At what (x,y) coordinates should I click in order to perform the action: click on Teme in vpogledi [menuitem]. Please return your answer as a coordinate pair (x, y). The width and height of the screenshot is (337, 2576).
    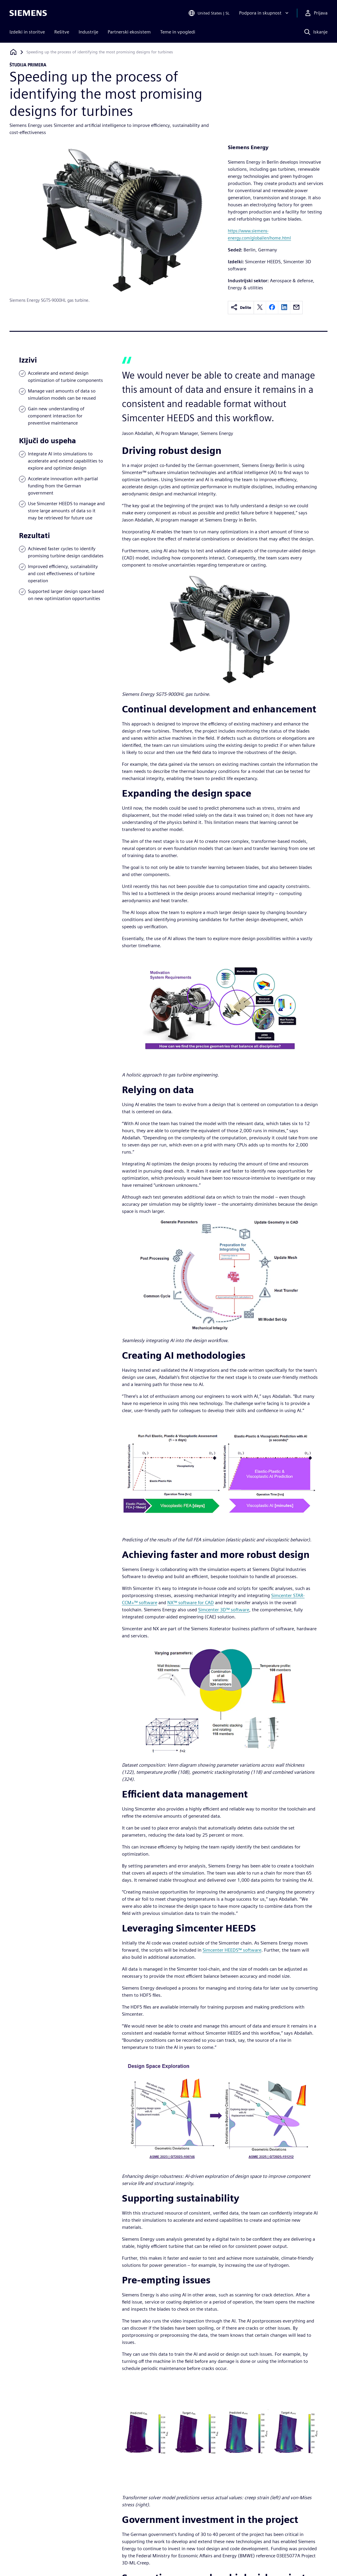
    Looking at the image, I should click on (177, 32).